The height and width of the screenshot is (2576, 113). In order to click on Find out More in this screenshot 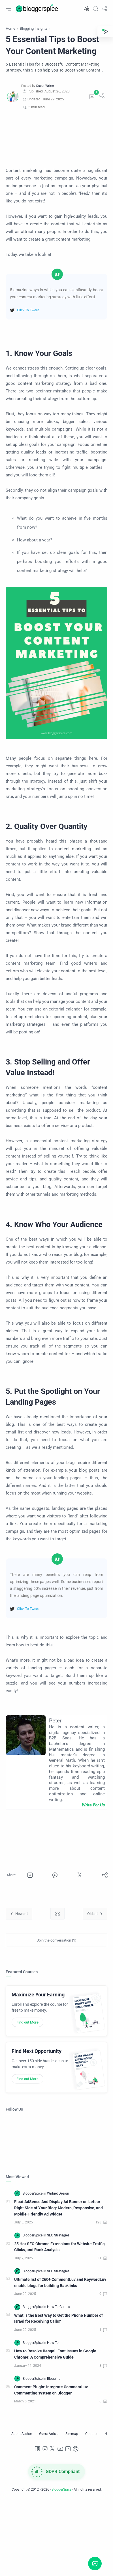, I will do `click(27, 2022)`.